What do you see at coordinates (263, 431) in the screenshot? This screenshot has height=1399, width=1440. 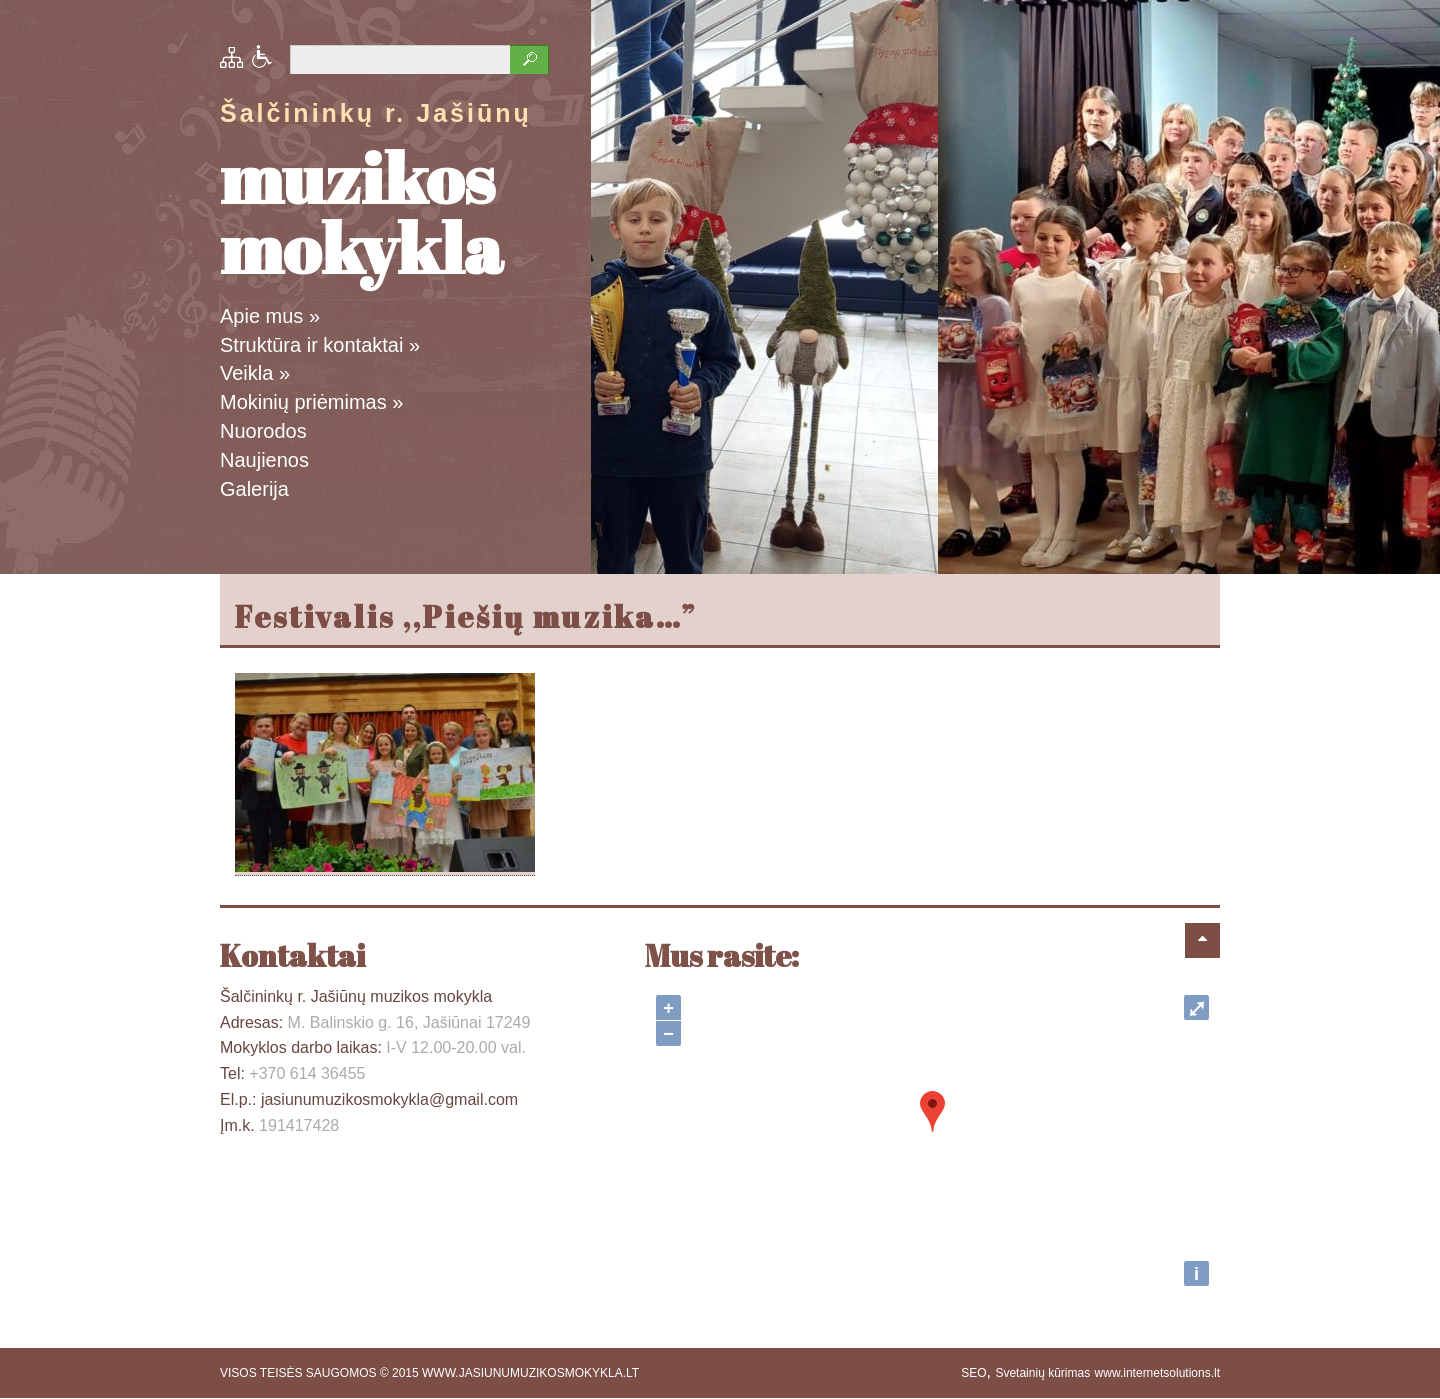 I see `Nuorodos` at bounding box center [263, 431].